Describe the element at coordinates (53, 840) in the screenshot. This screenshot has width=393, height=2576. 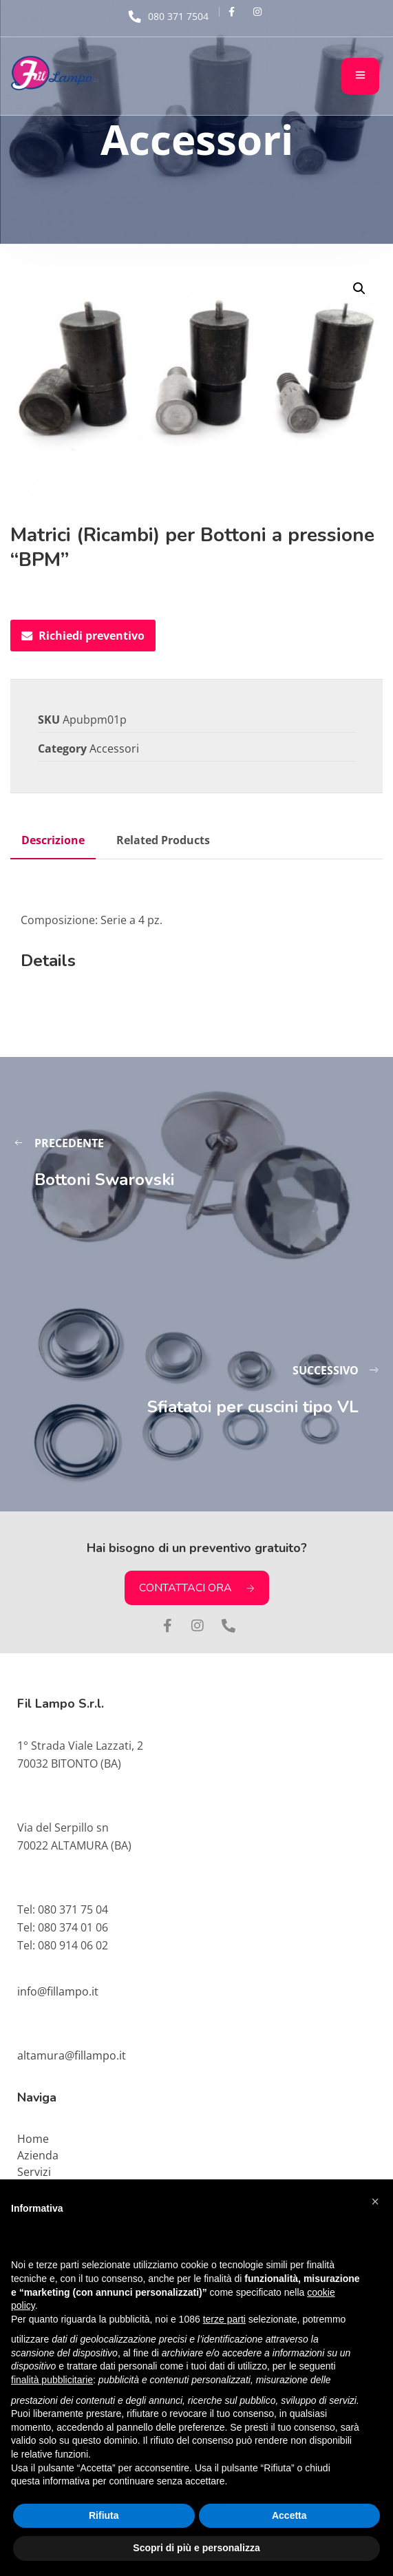
I see `Descrizione [tab]` at that location.